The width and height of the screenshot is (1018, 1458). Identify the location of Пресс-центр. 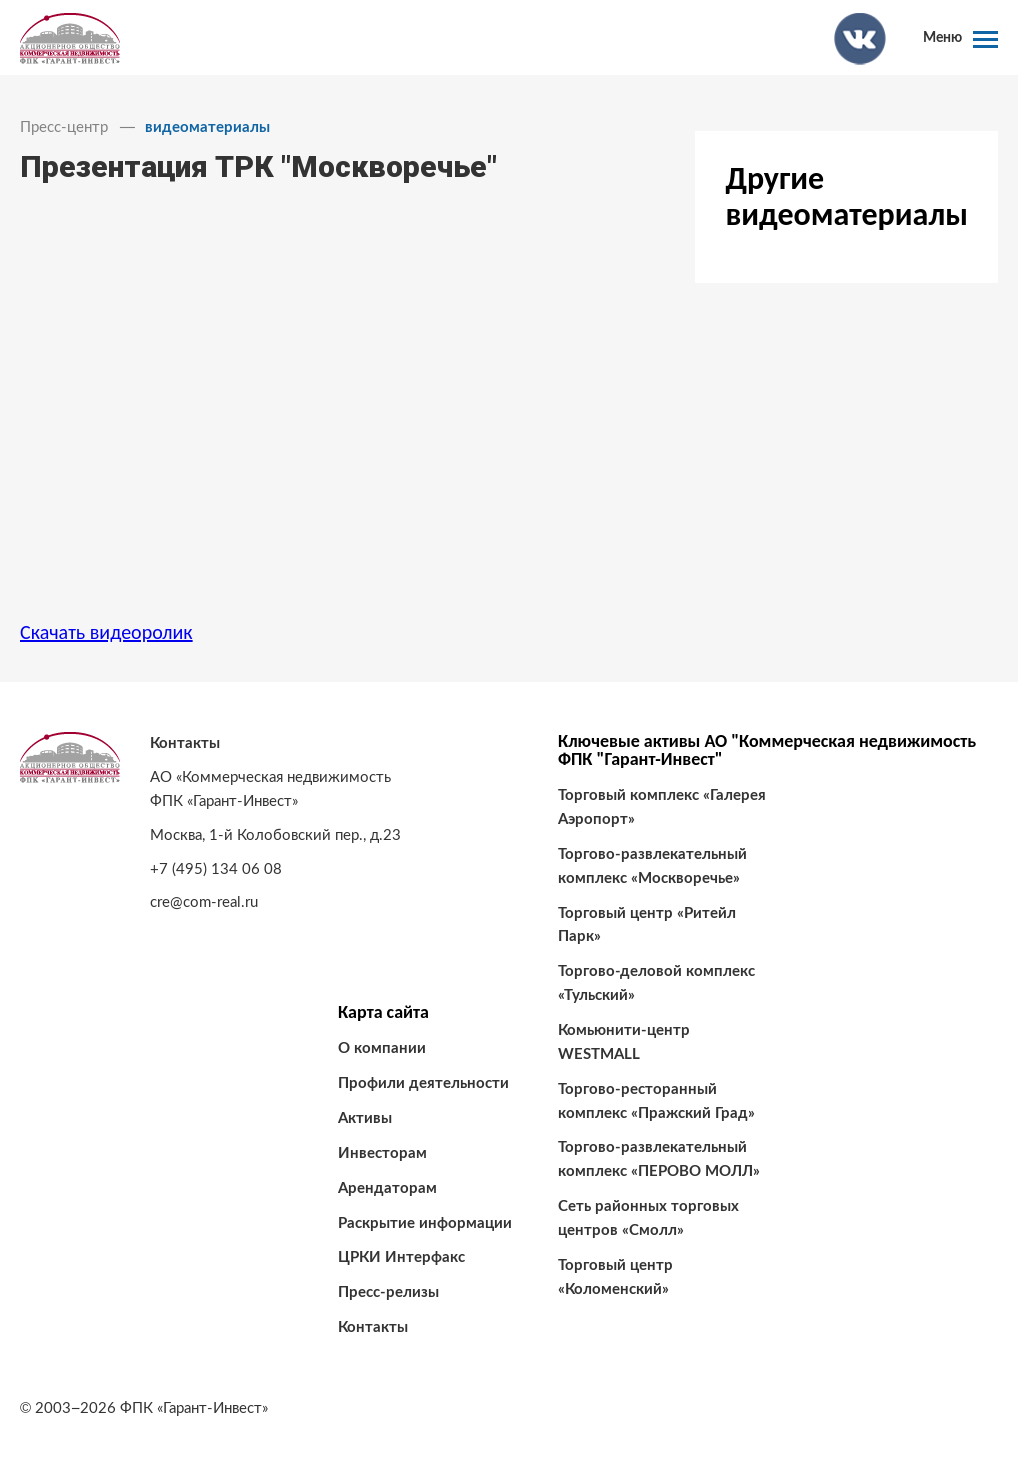
(64, 127).